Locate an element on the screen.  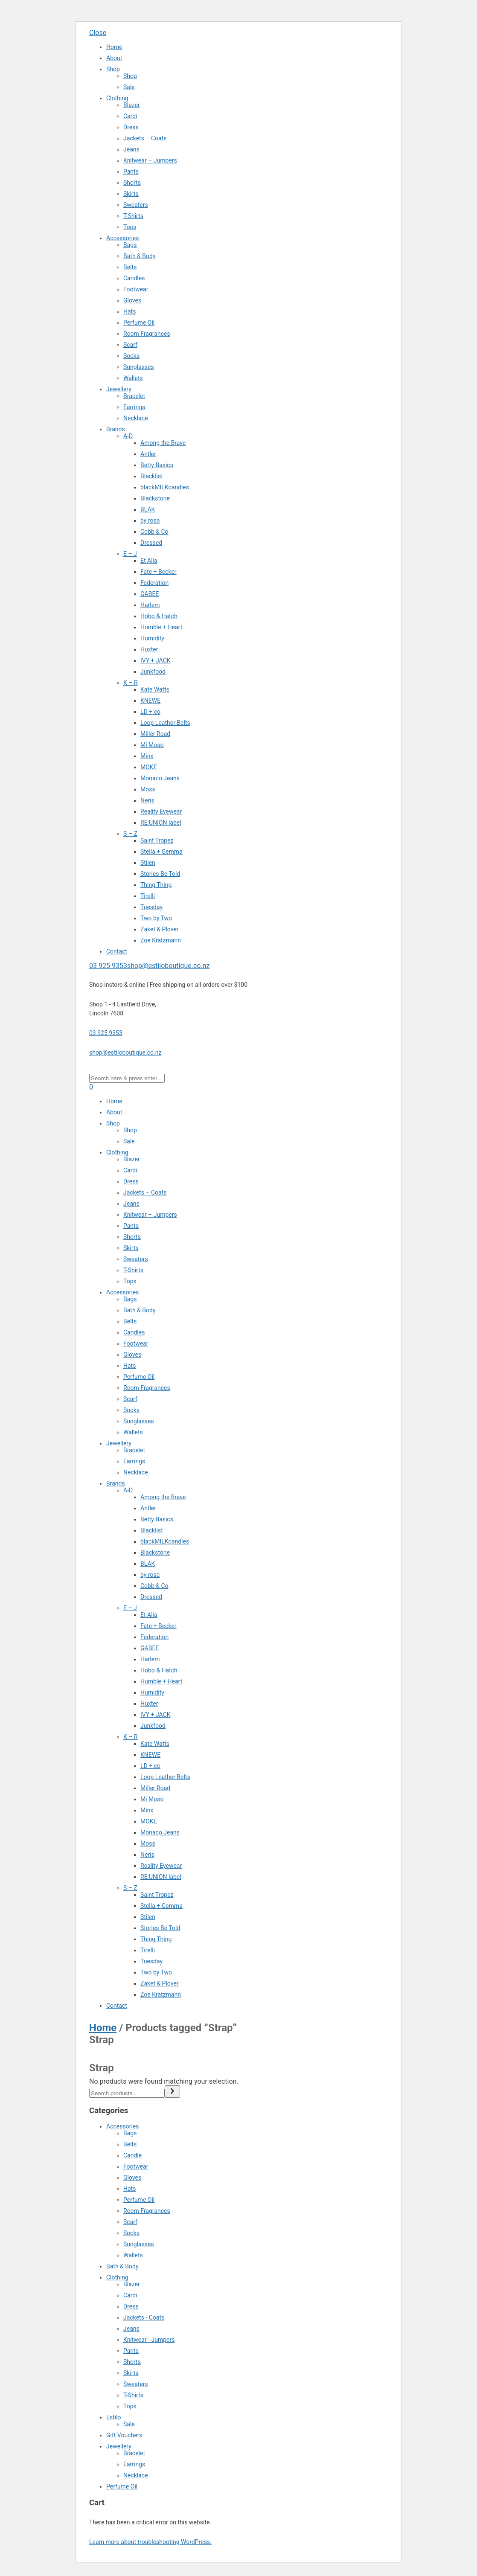
BLAK is located at coordinates (147, 509).